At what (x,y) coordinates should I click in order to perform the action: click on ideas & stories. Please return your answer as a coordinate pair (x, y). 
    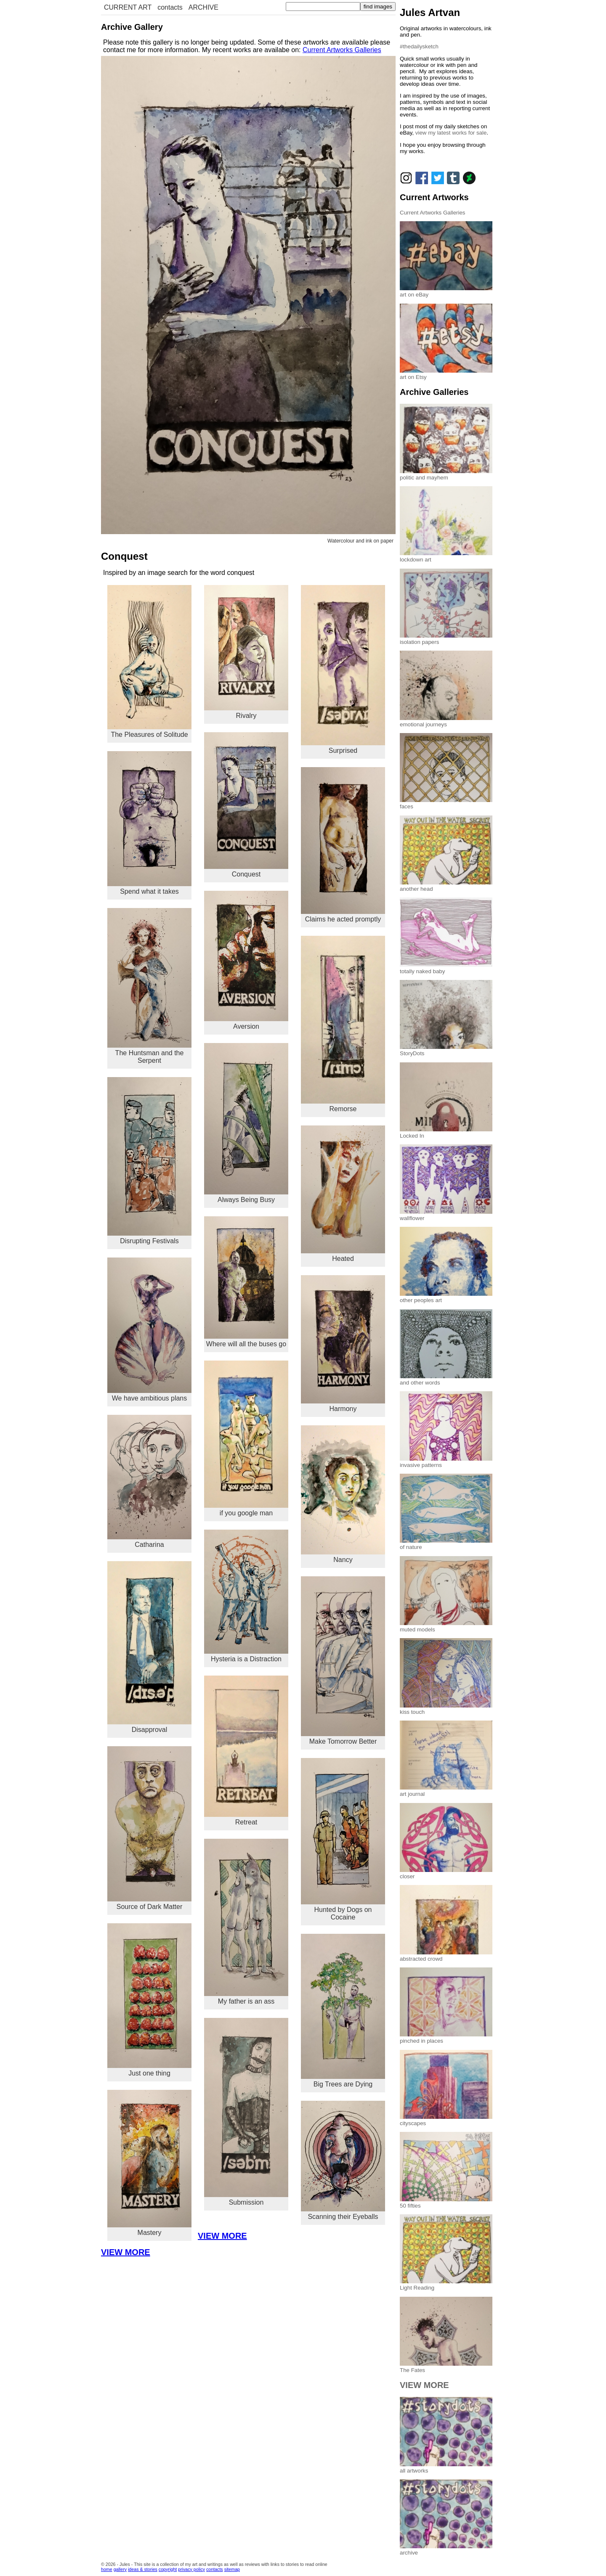
    Looking at the image, I should click on (142, 2569).